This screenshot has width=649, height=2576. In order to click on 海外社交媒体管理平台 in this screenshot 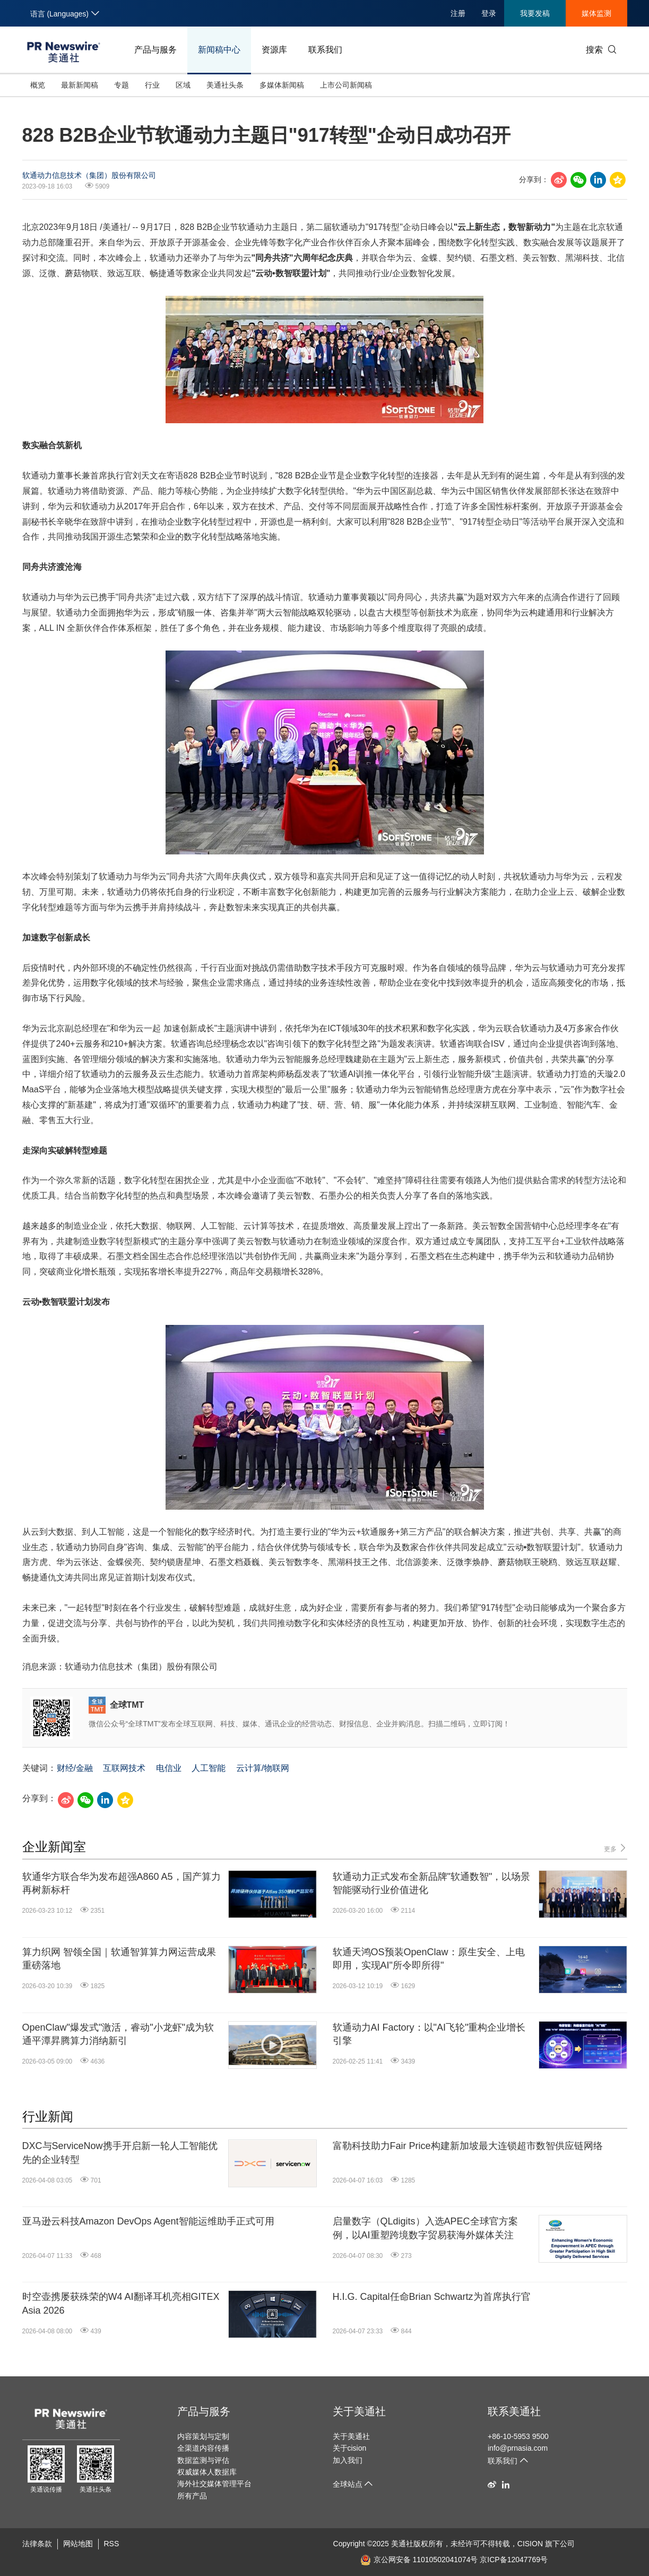, I will do `click(214, 2483)`.